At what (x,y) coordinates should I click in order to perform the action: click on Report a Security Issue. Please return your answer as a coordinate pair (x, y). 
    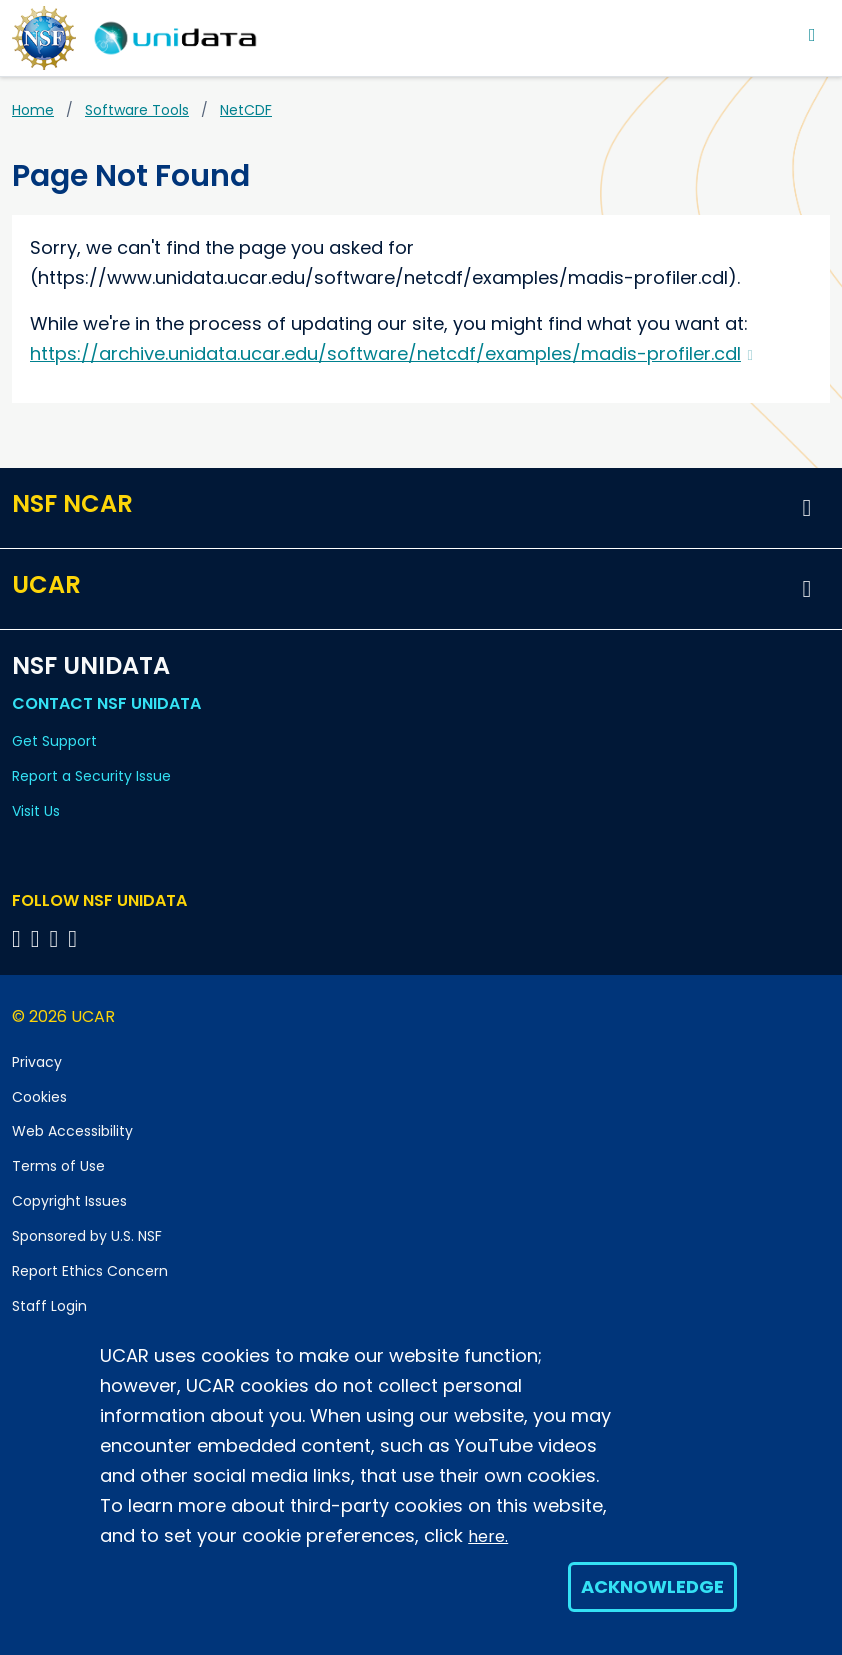
    Looking at the image, I should click on (91, 776).